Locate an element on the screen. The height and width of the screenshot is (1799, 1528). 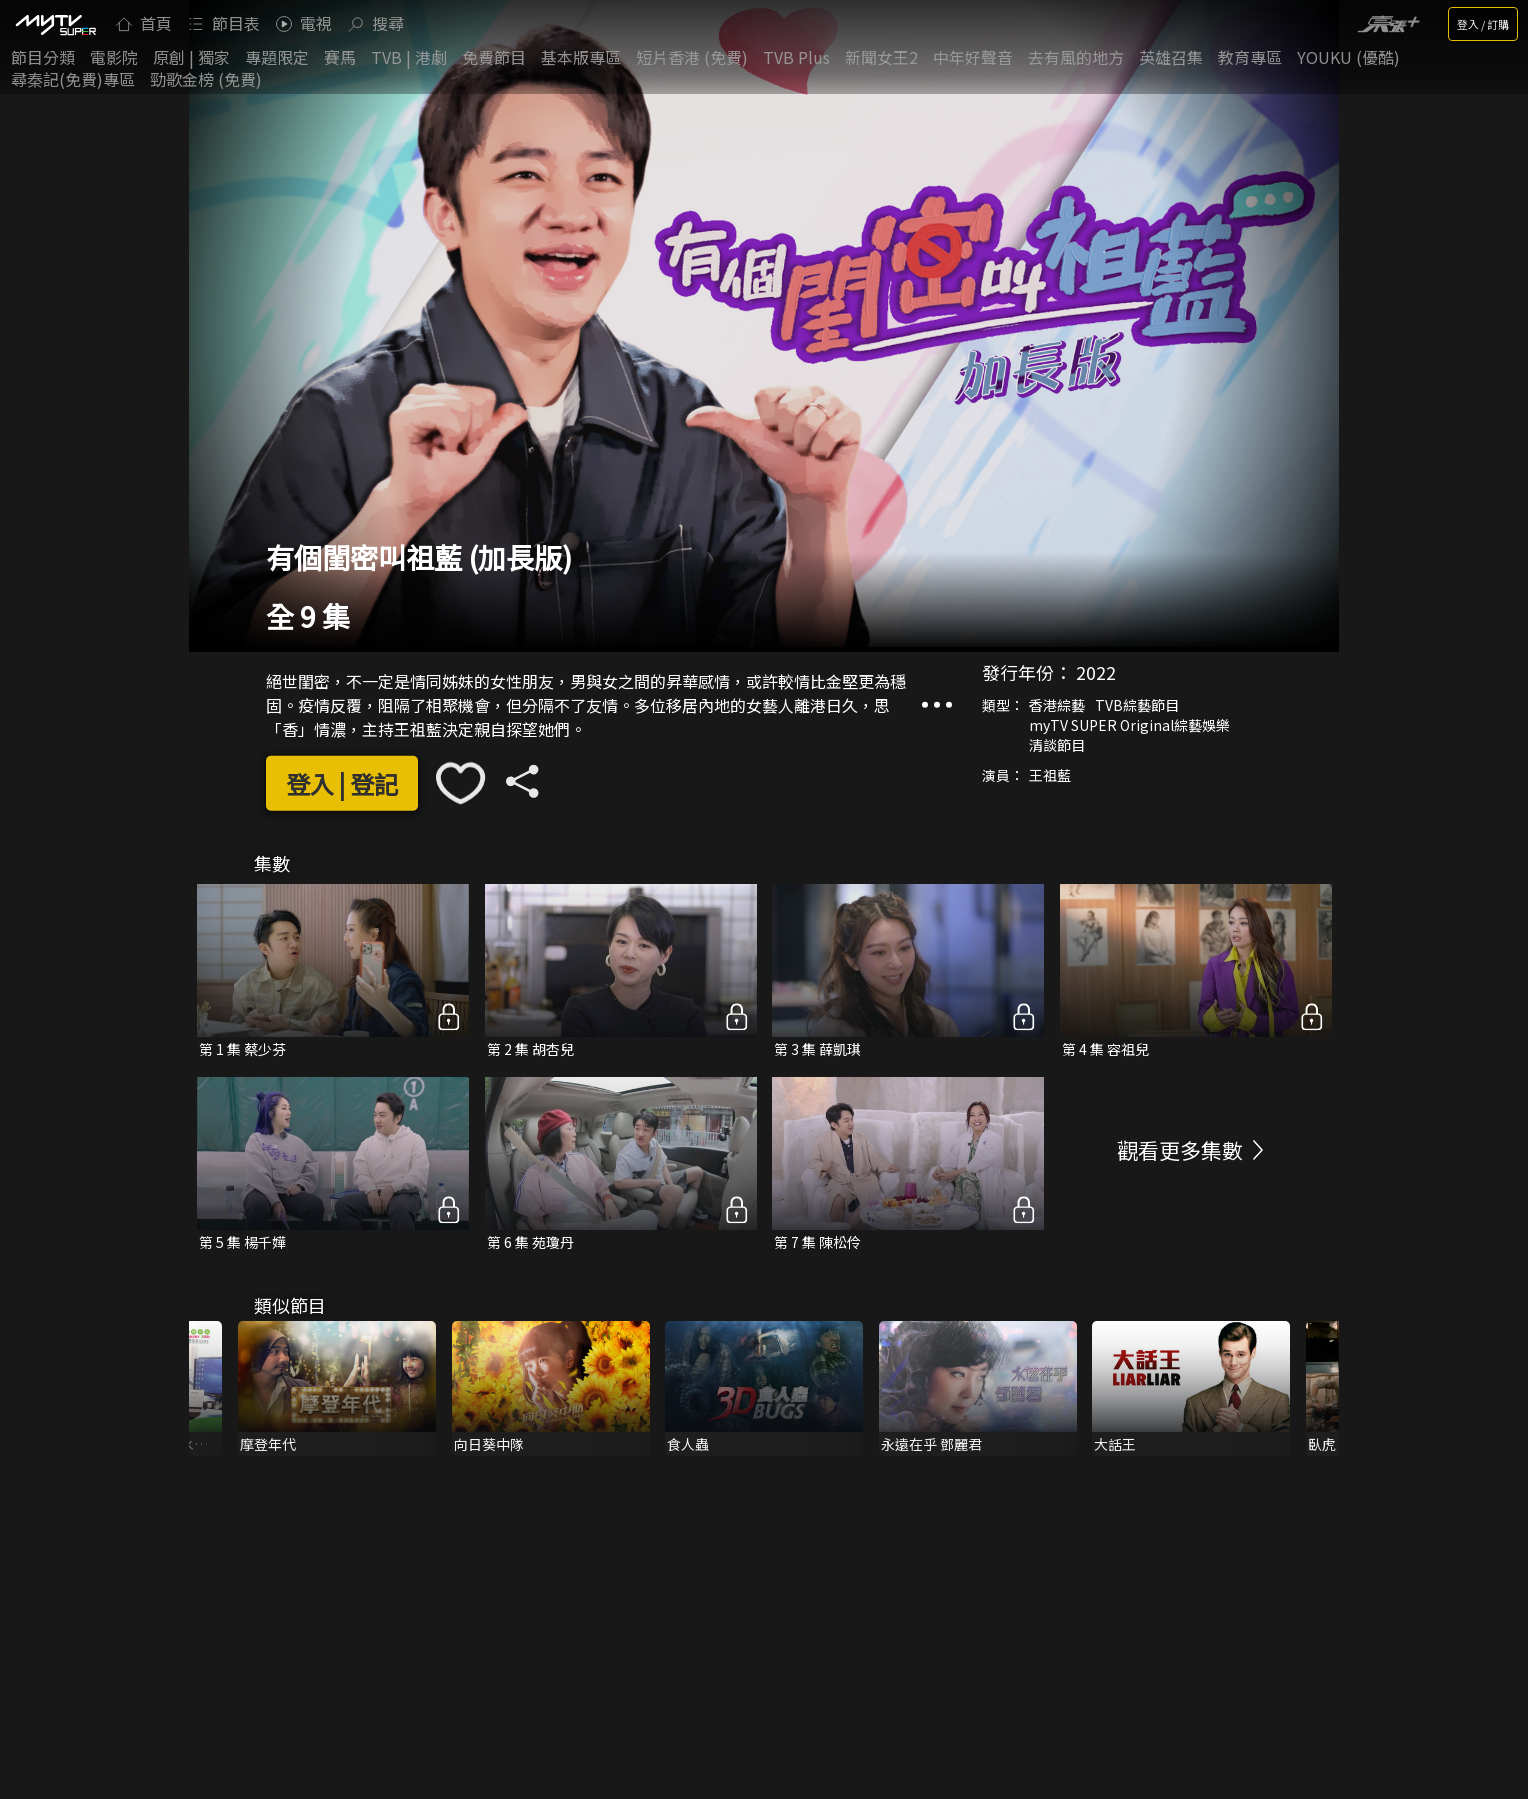
香港綜藝 is located at coordinates (1057, 705).